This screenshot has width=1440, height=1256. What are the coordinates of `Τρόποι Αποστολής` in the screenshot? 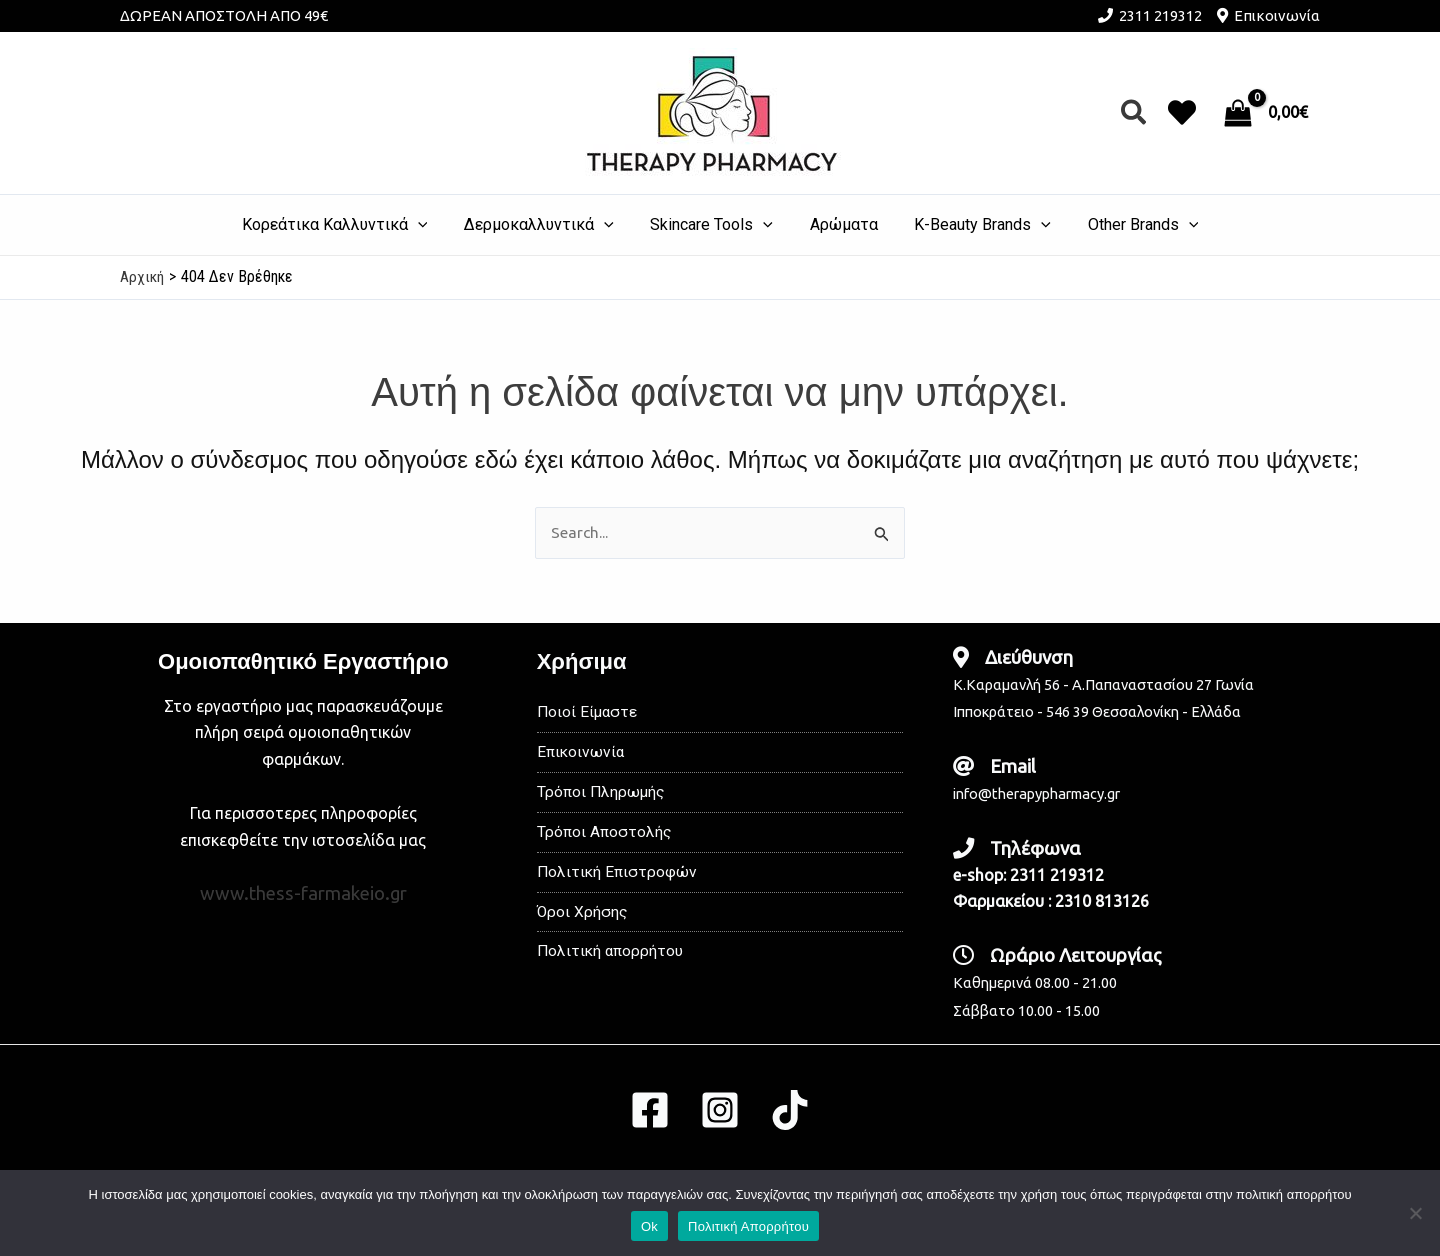 It's located at (605, 835).